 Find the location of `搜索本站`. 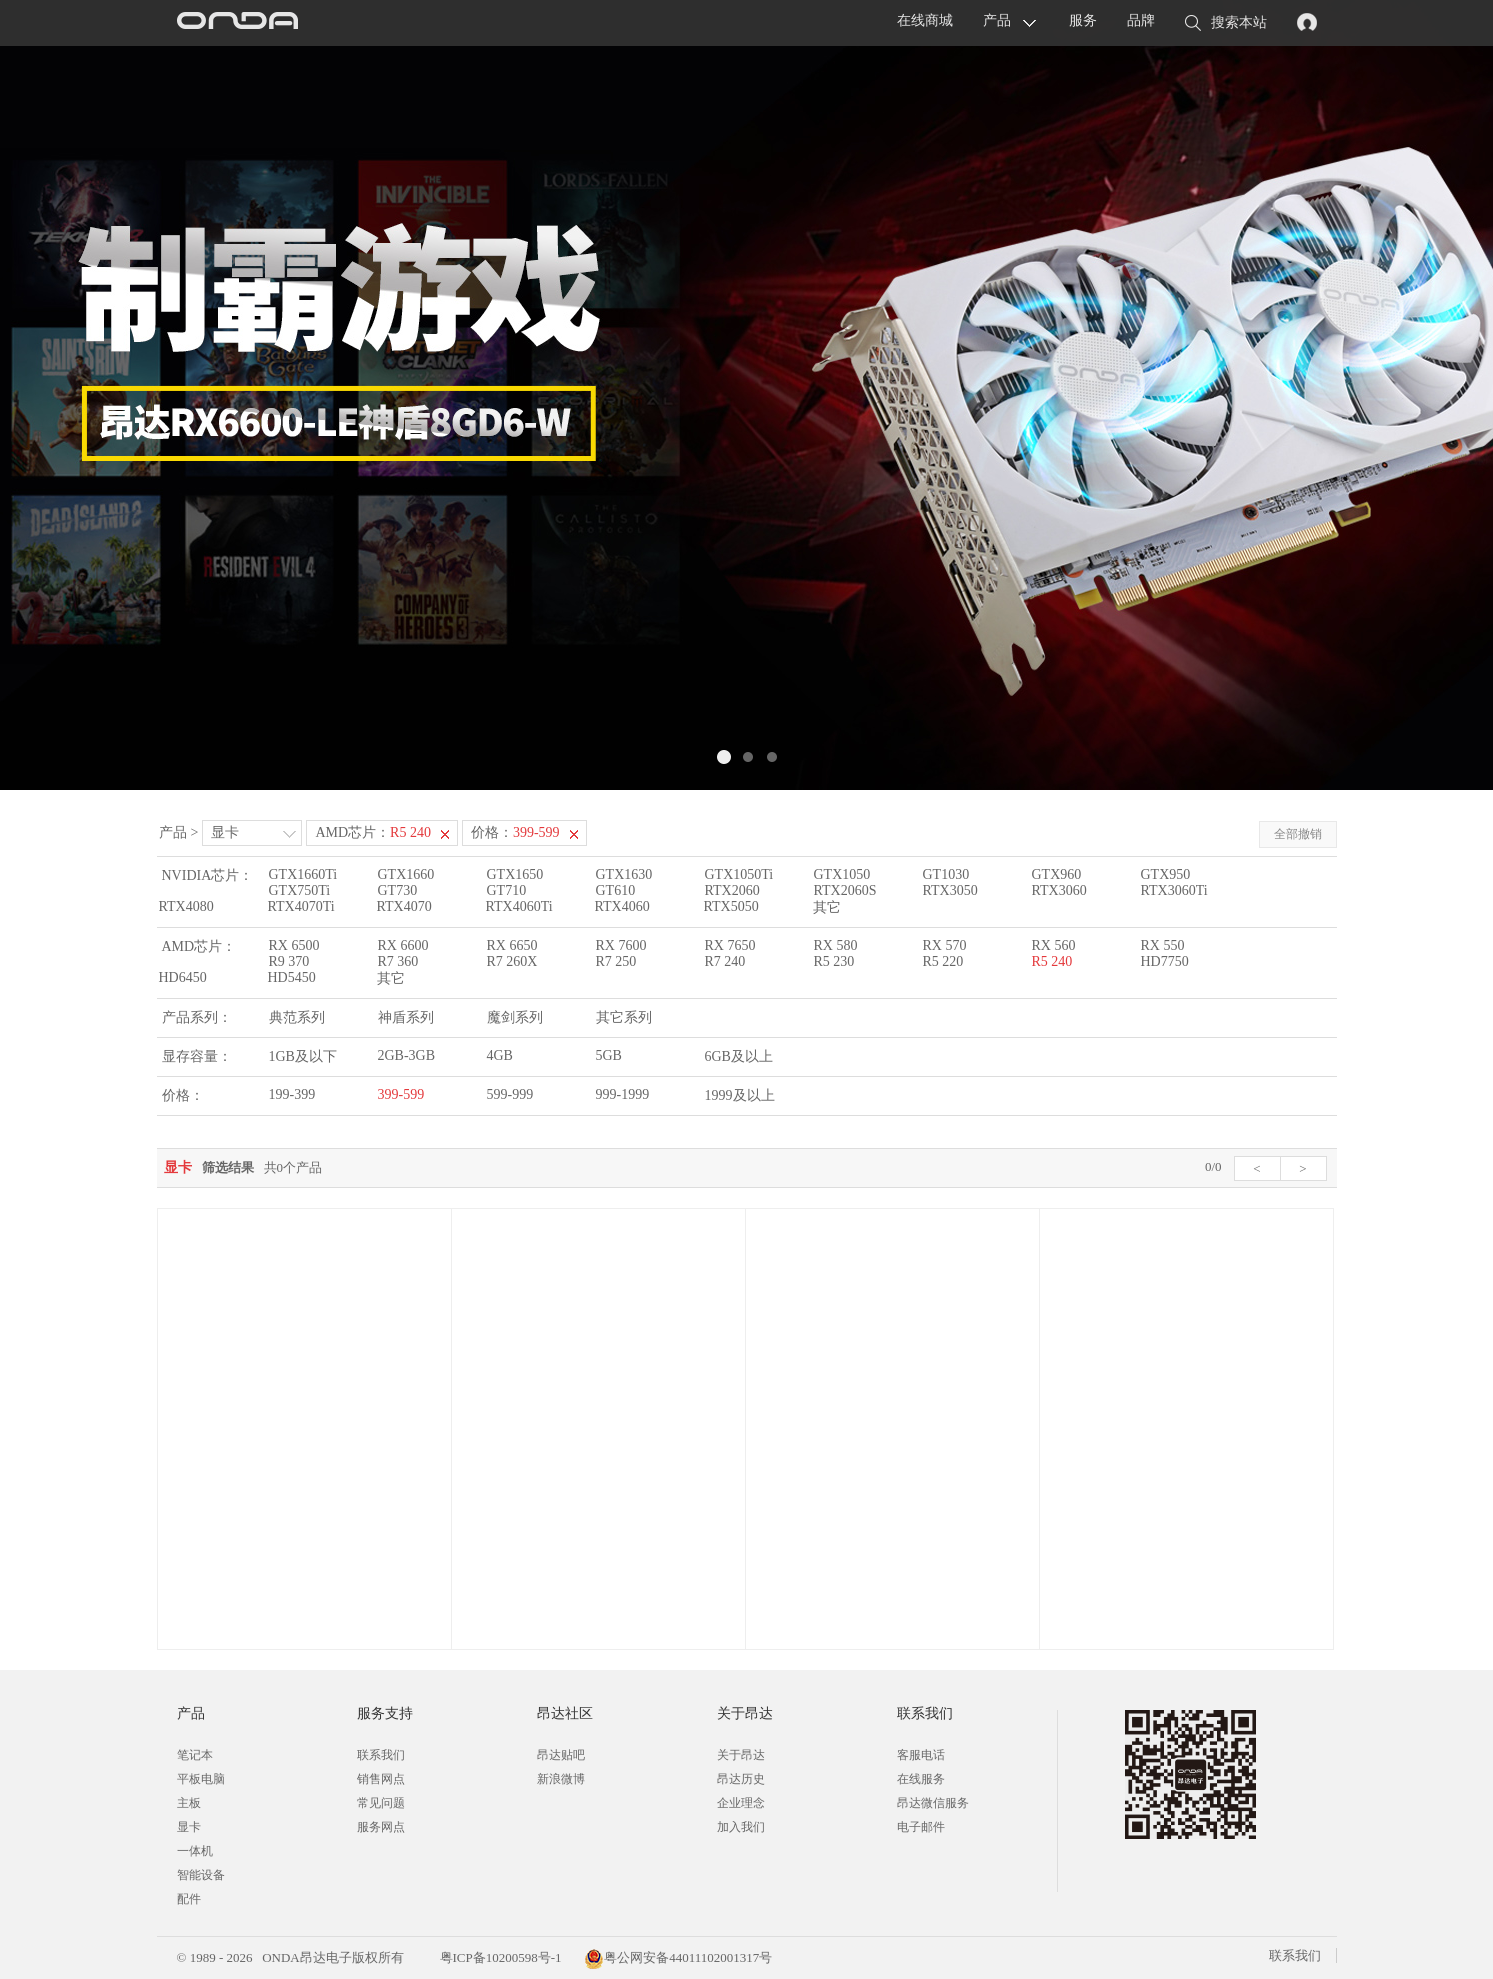

搜索本站 is located at coordinates (1226, 24).